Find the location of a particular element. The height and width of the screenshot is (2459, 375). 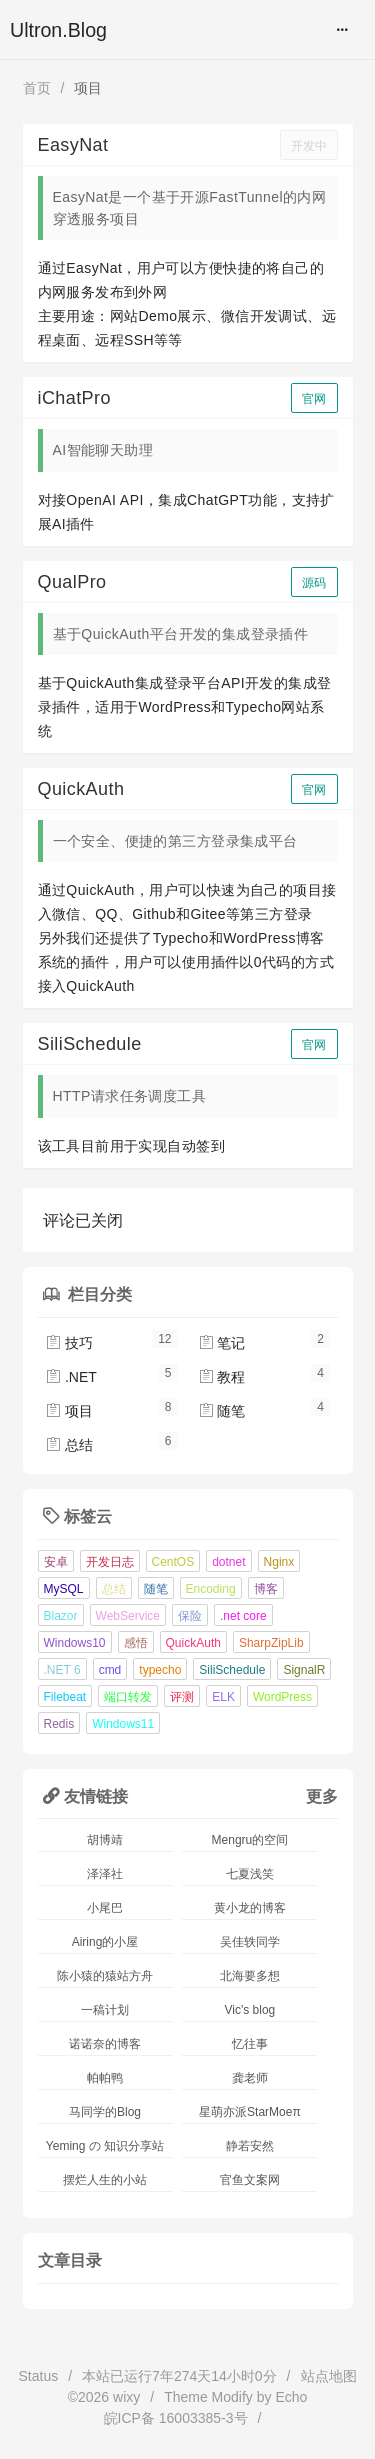

随笔 is located at coordinates (222, 1411).